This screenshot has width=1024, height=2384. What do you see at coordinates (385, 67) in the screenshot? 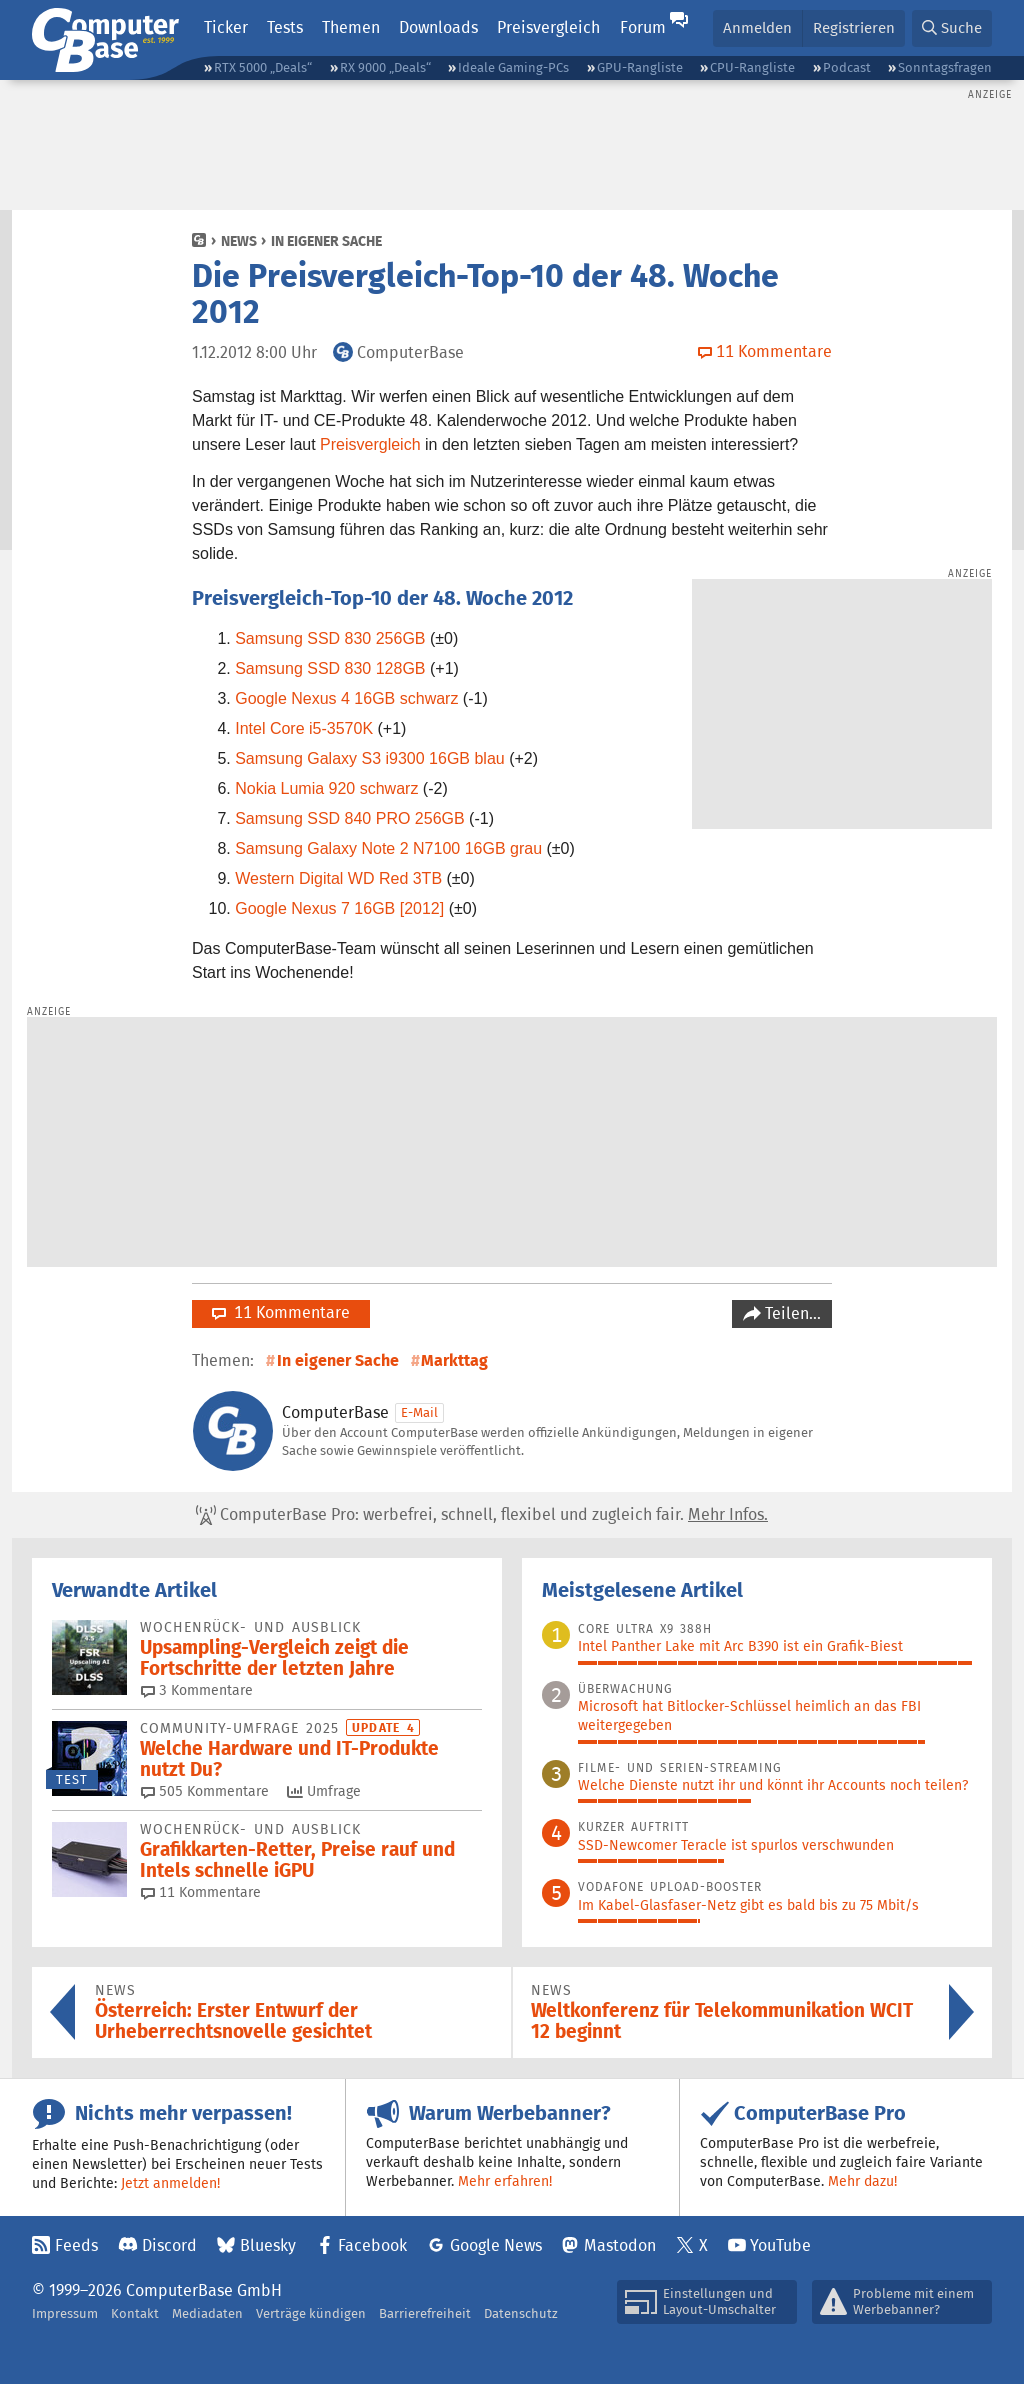
I see `RX 9000 „Deals“` at bounding box center [385, 67].